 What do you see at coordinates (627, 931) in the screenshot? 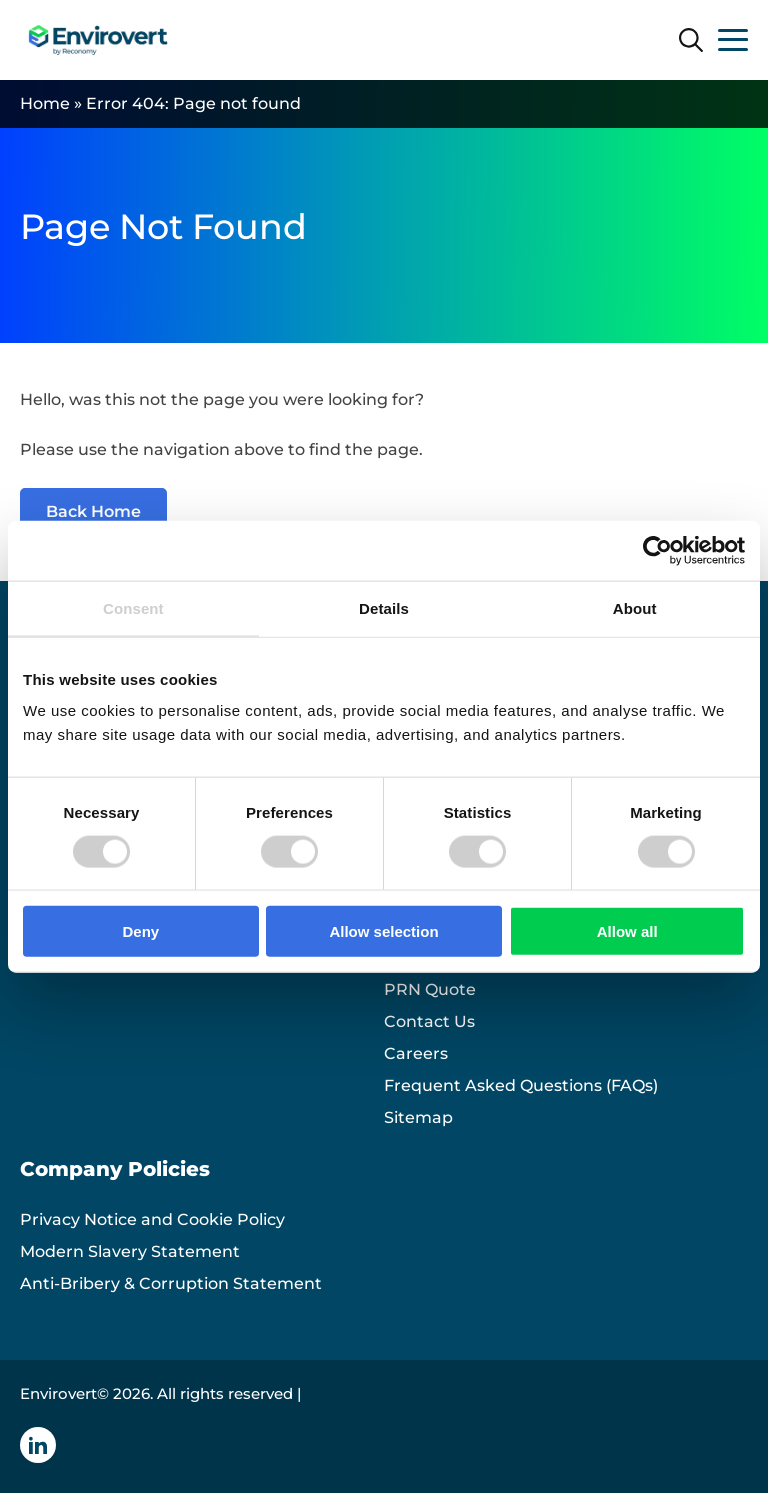
I see `Allow all` at bounding box center [627, 931].